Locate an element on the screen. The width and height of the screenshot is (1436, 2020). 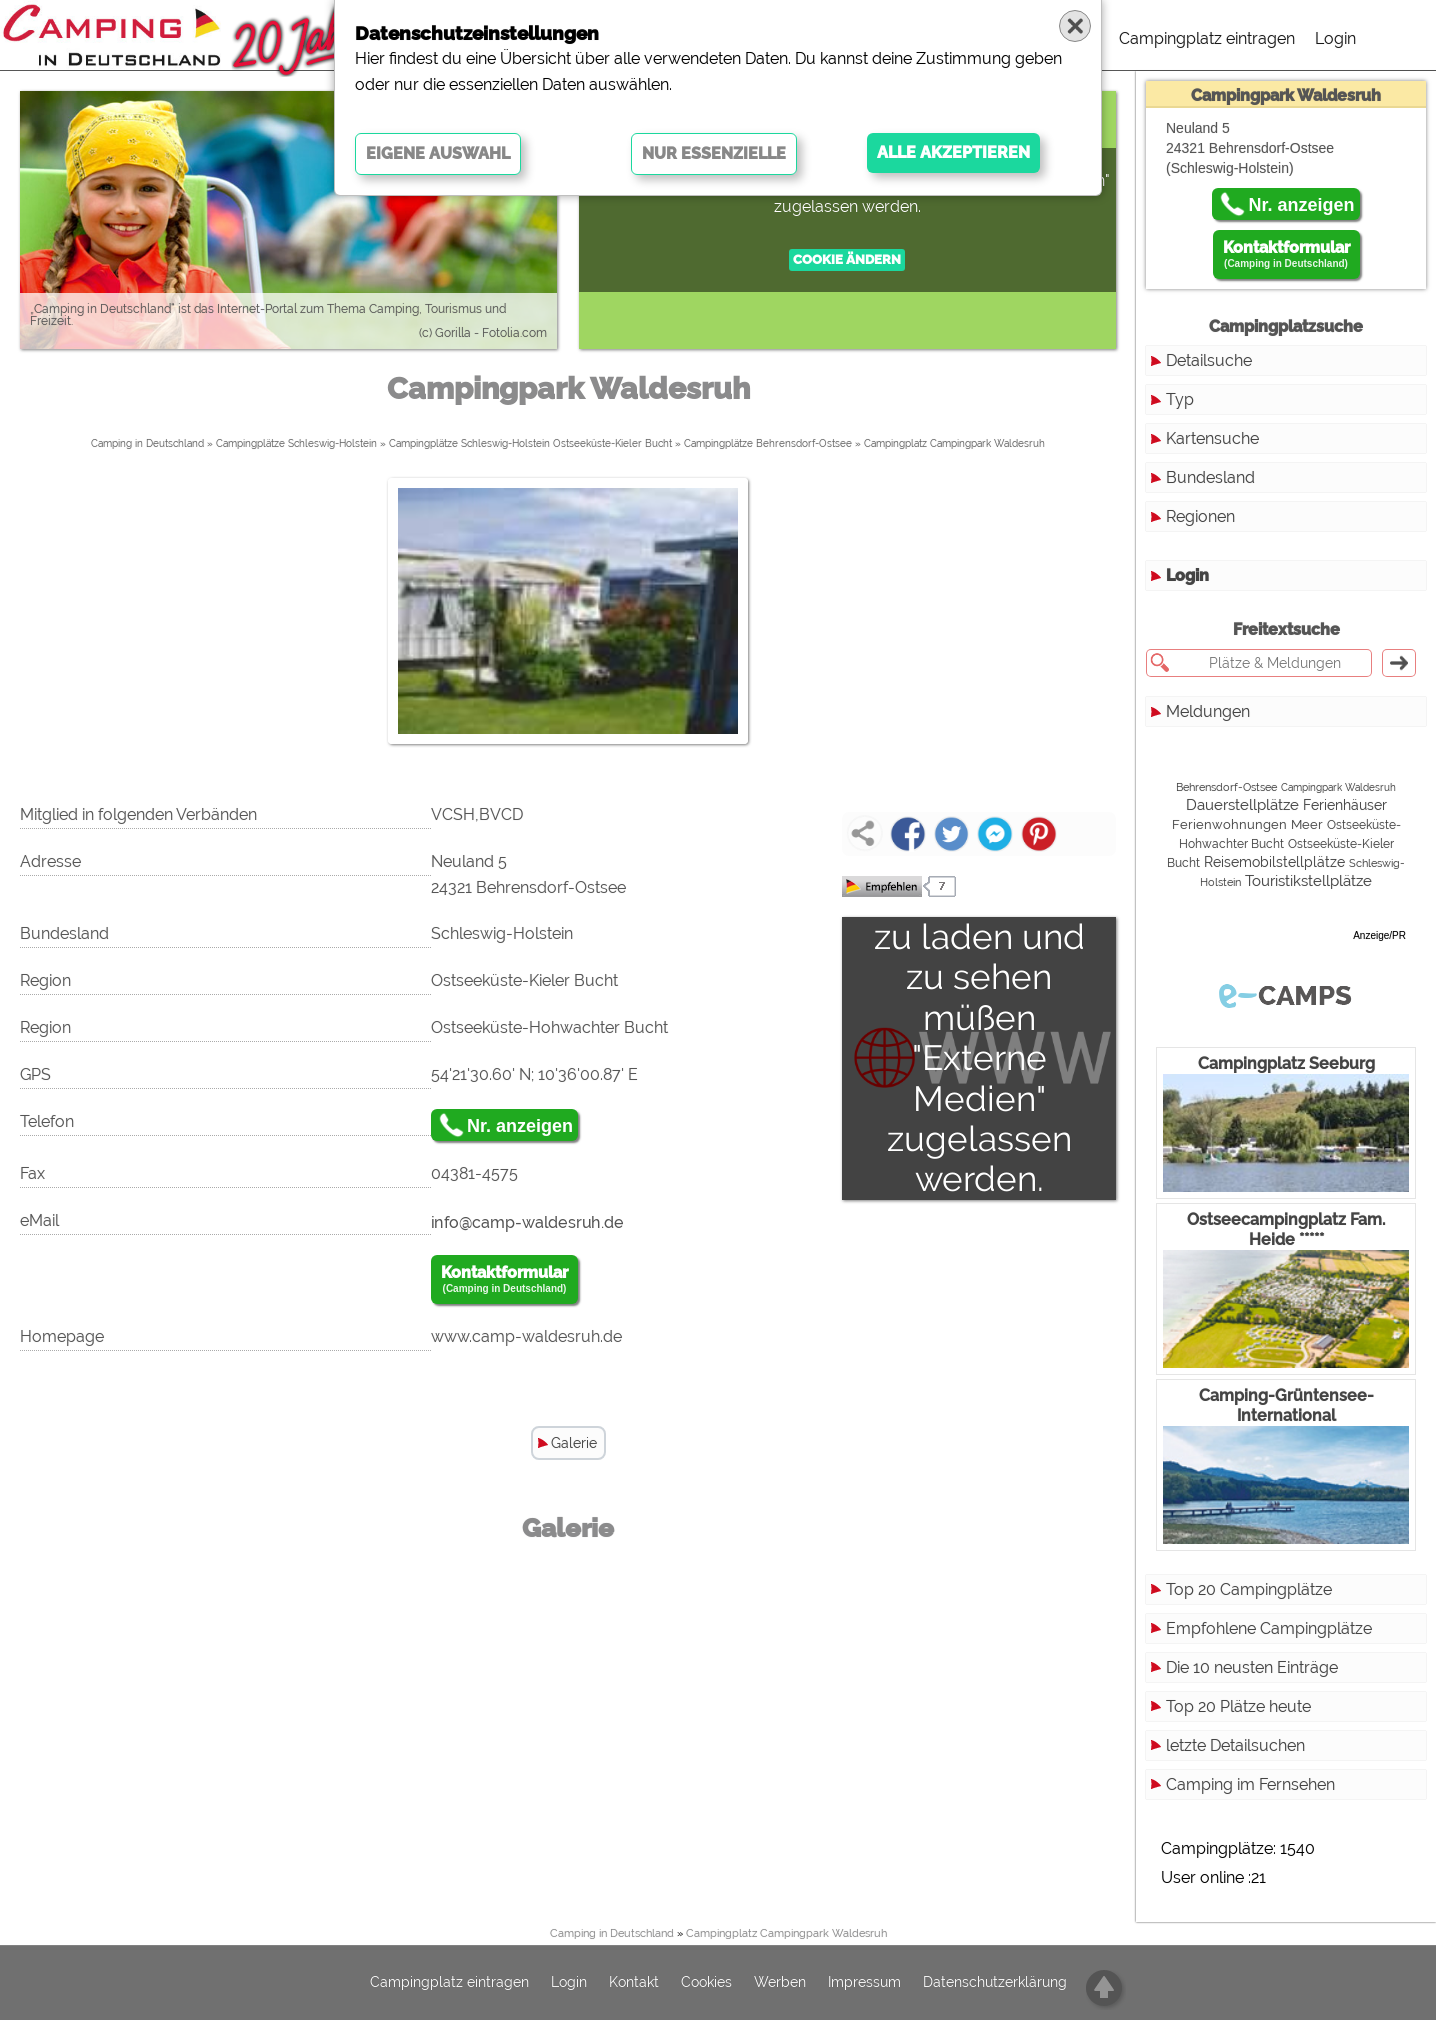
Datenschutzerklärung is located at coordinates (995, 1983).